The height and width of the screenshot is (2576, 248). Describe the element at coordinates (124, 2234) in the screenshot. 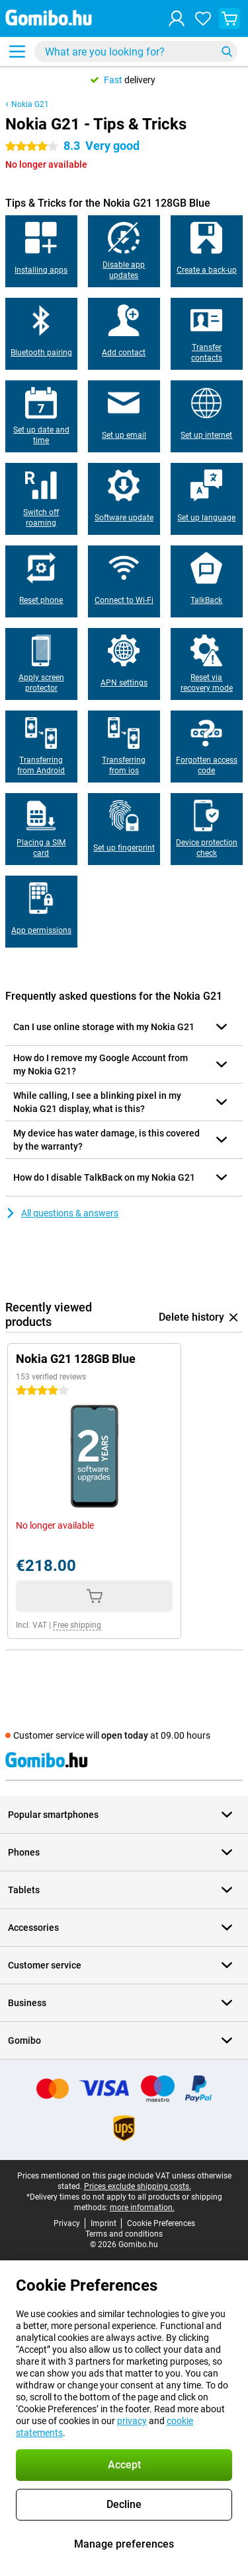

I see `Terms and conditions` at that location.